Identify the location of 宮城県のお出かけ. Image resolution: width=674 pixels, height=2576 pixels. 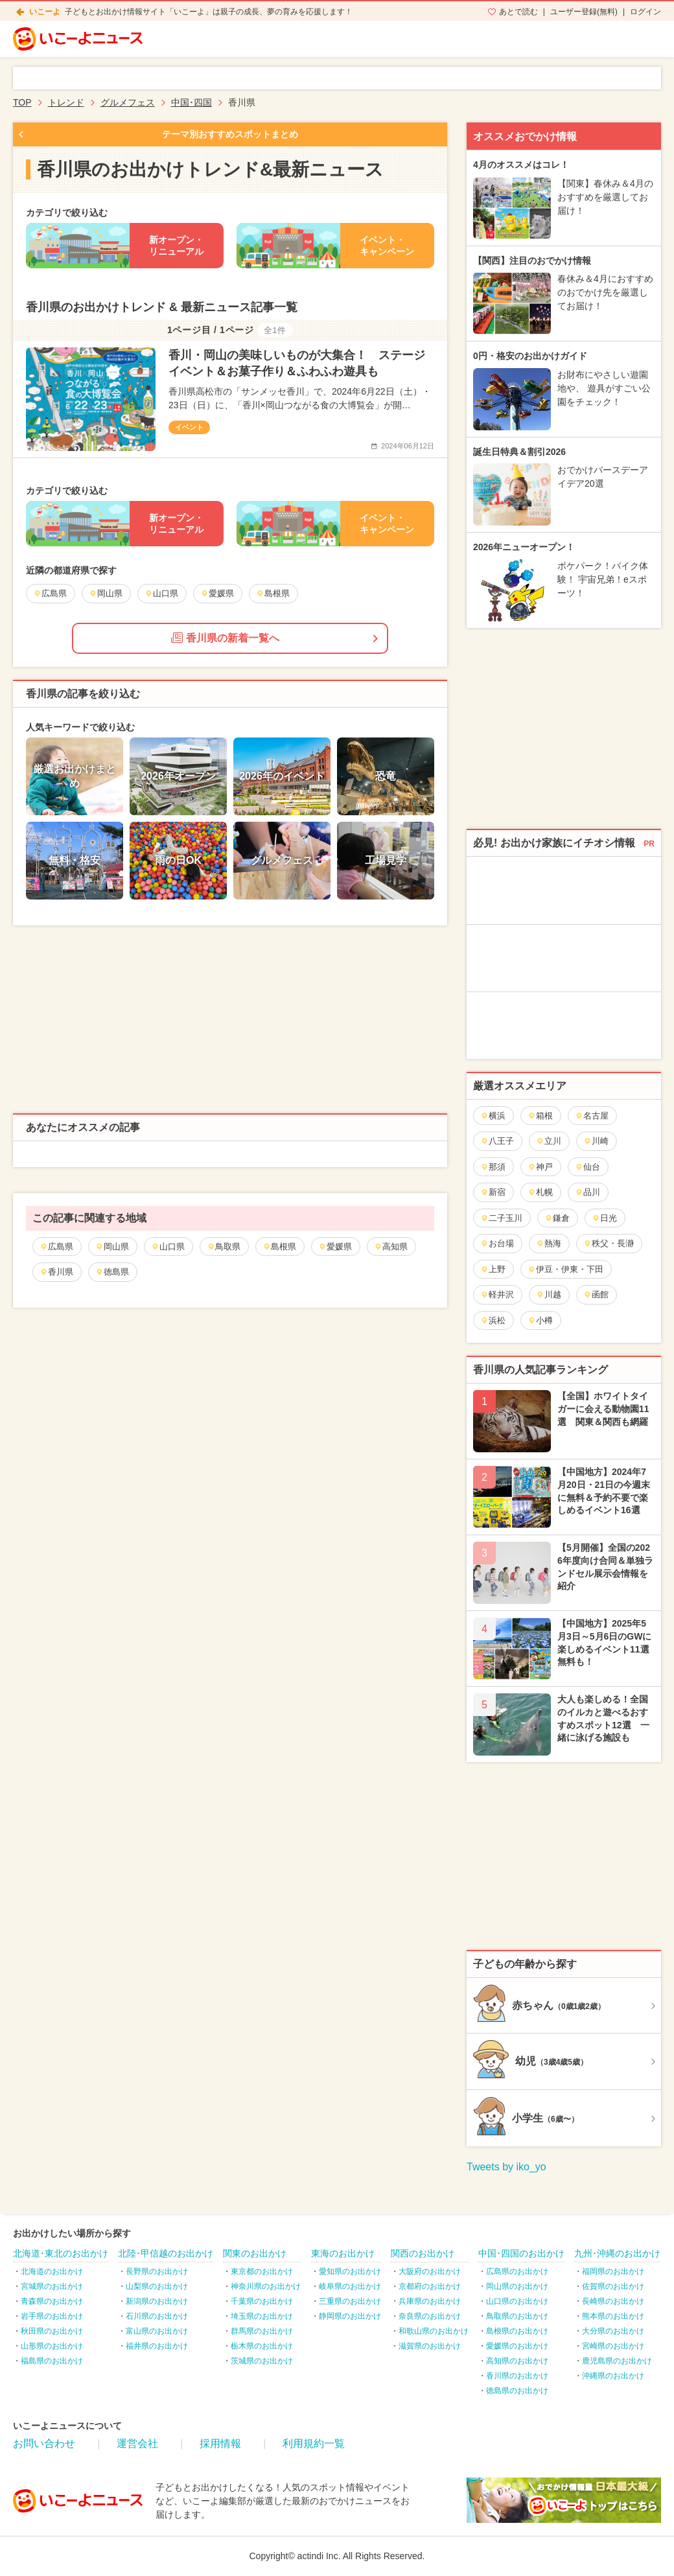
(52, 2286).